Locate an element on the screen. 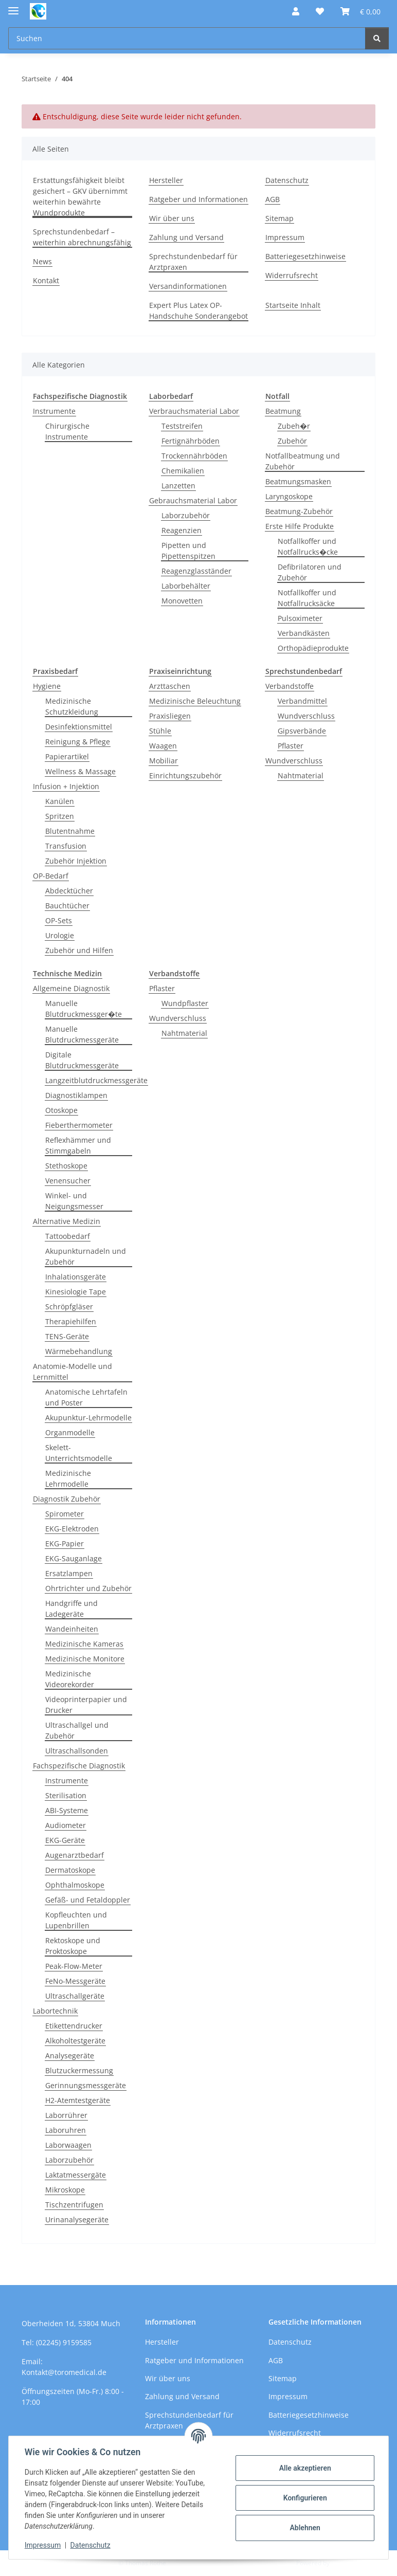 The width and height of the screenshot is (397, 2576). Zubeh�r is located at coordinates (294, 426).